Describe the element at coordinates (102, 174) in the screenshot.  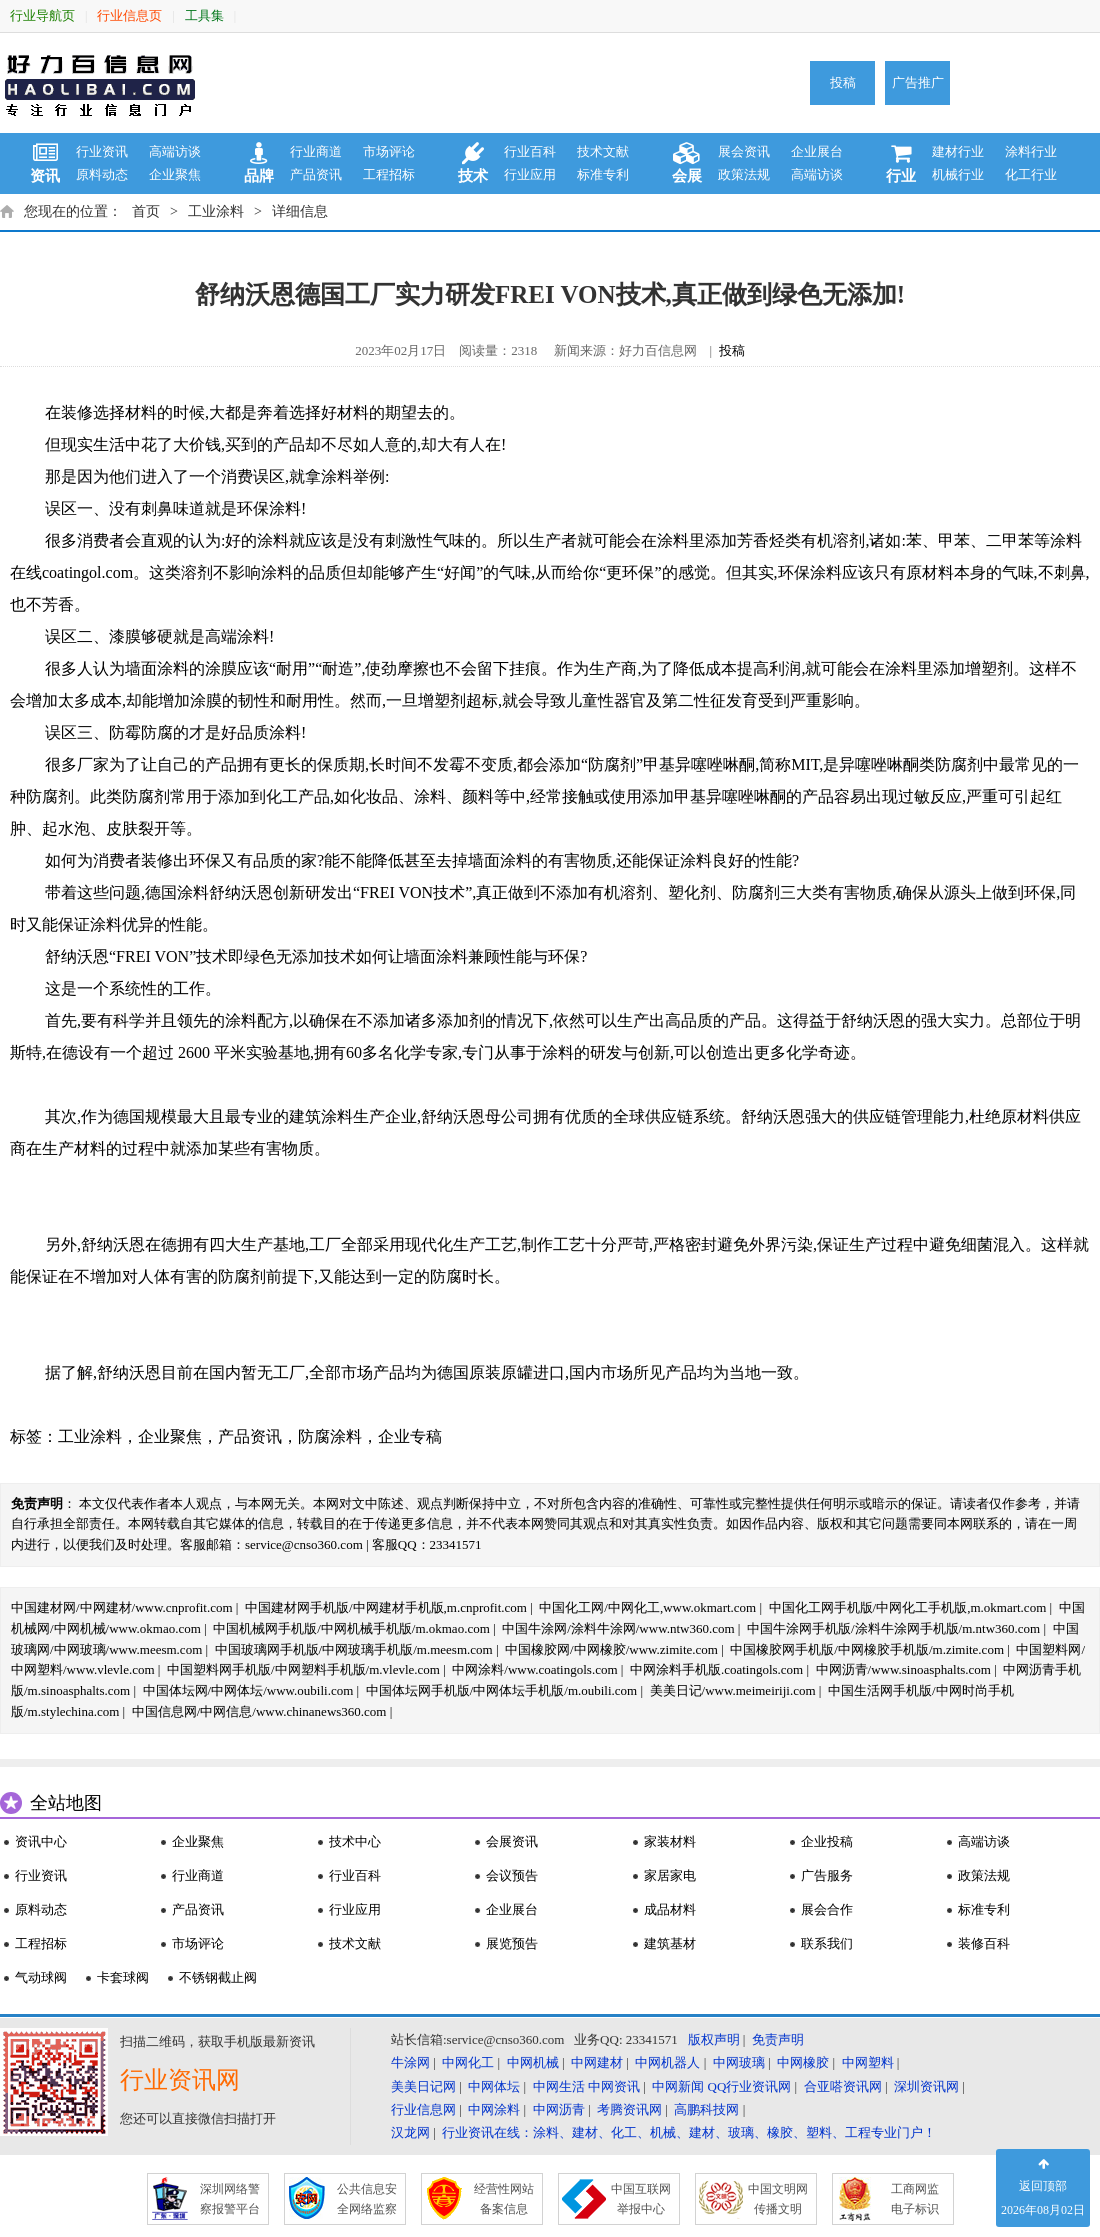
I see `原料动态` at that location.